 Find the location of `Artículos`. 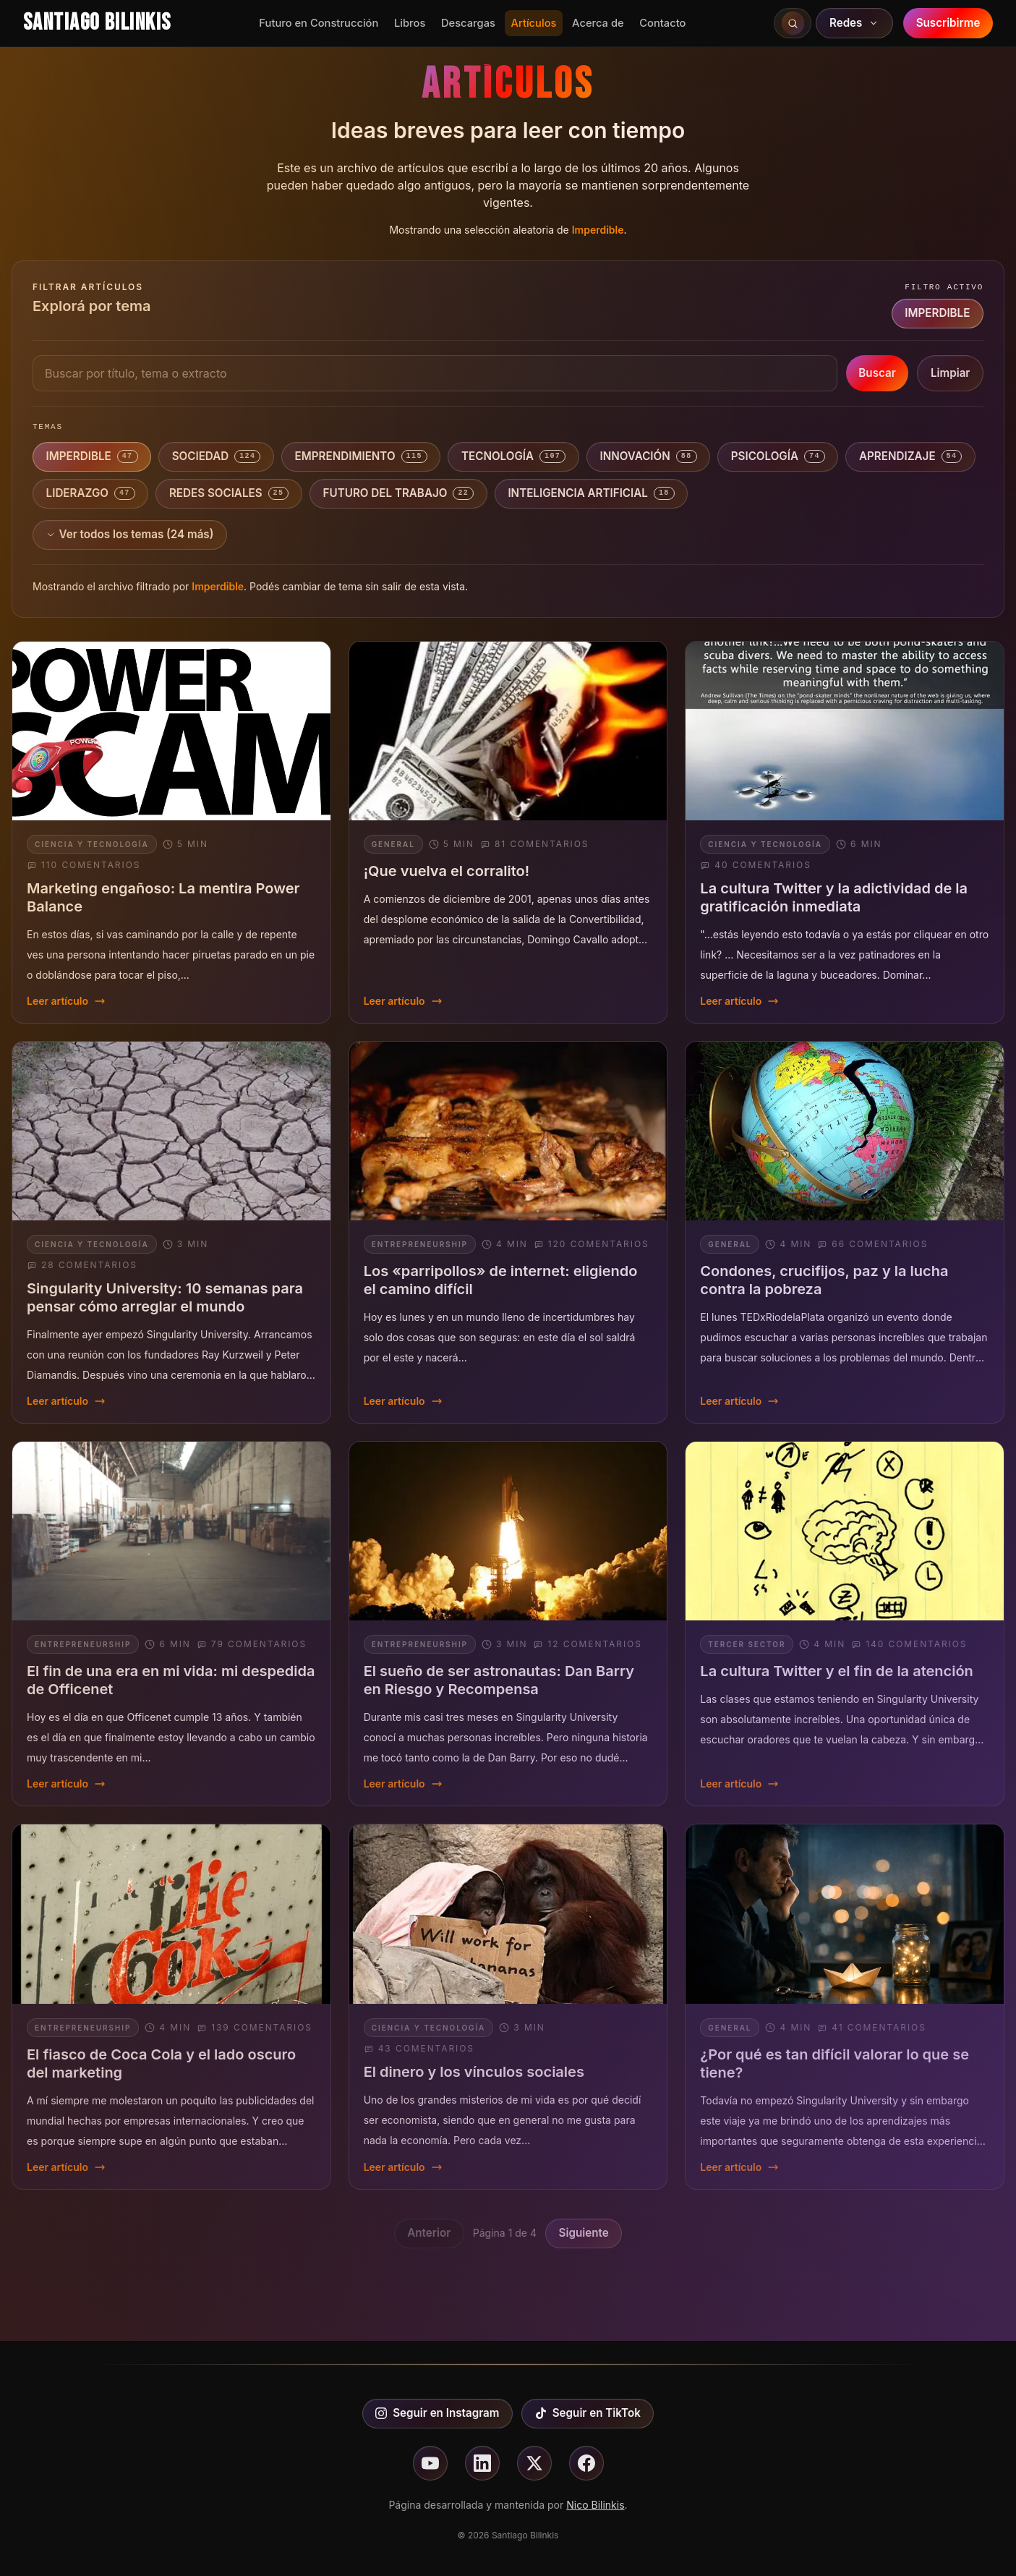

Artículos is located at coordinates (534, 23).